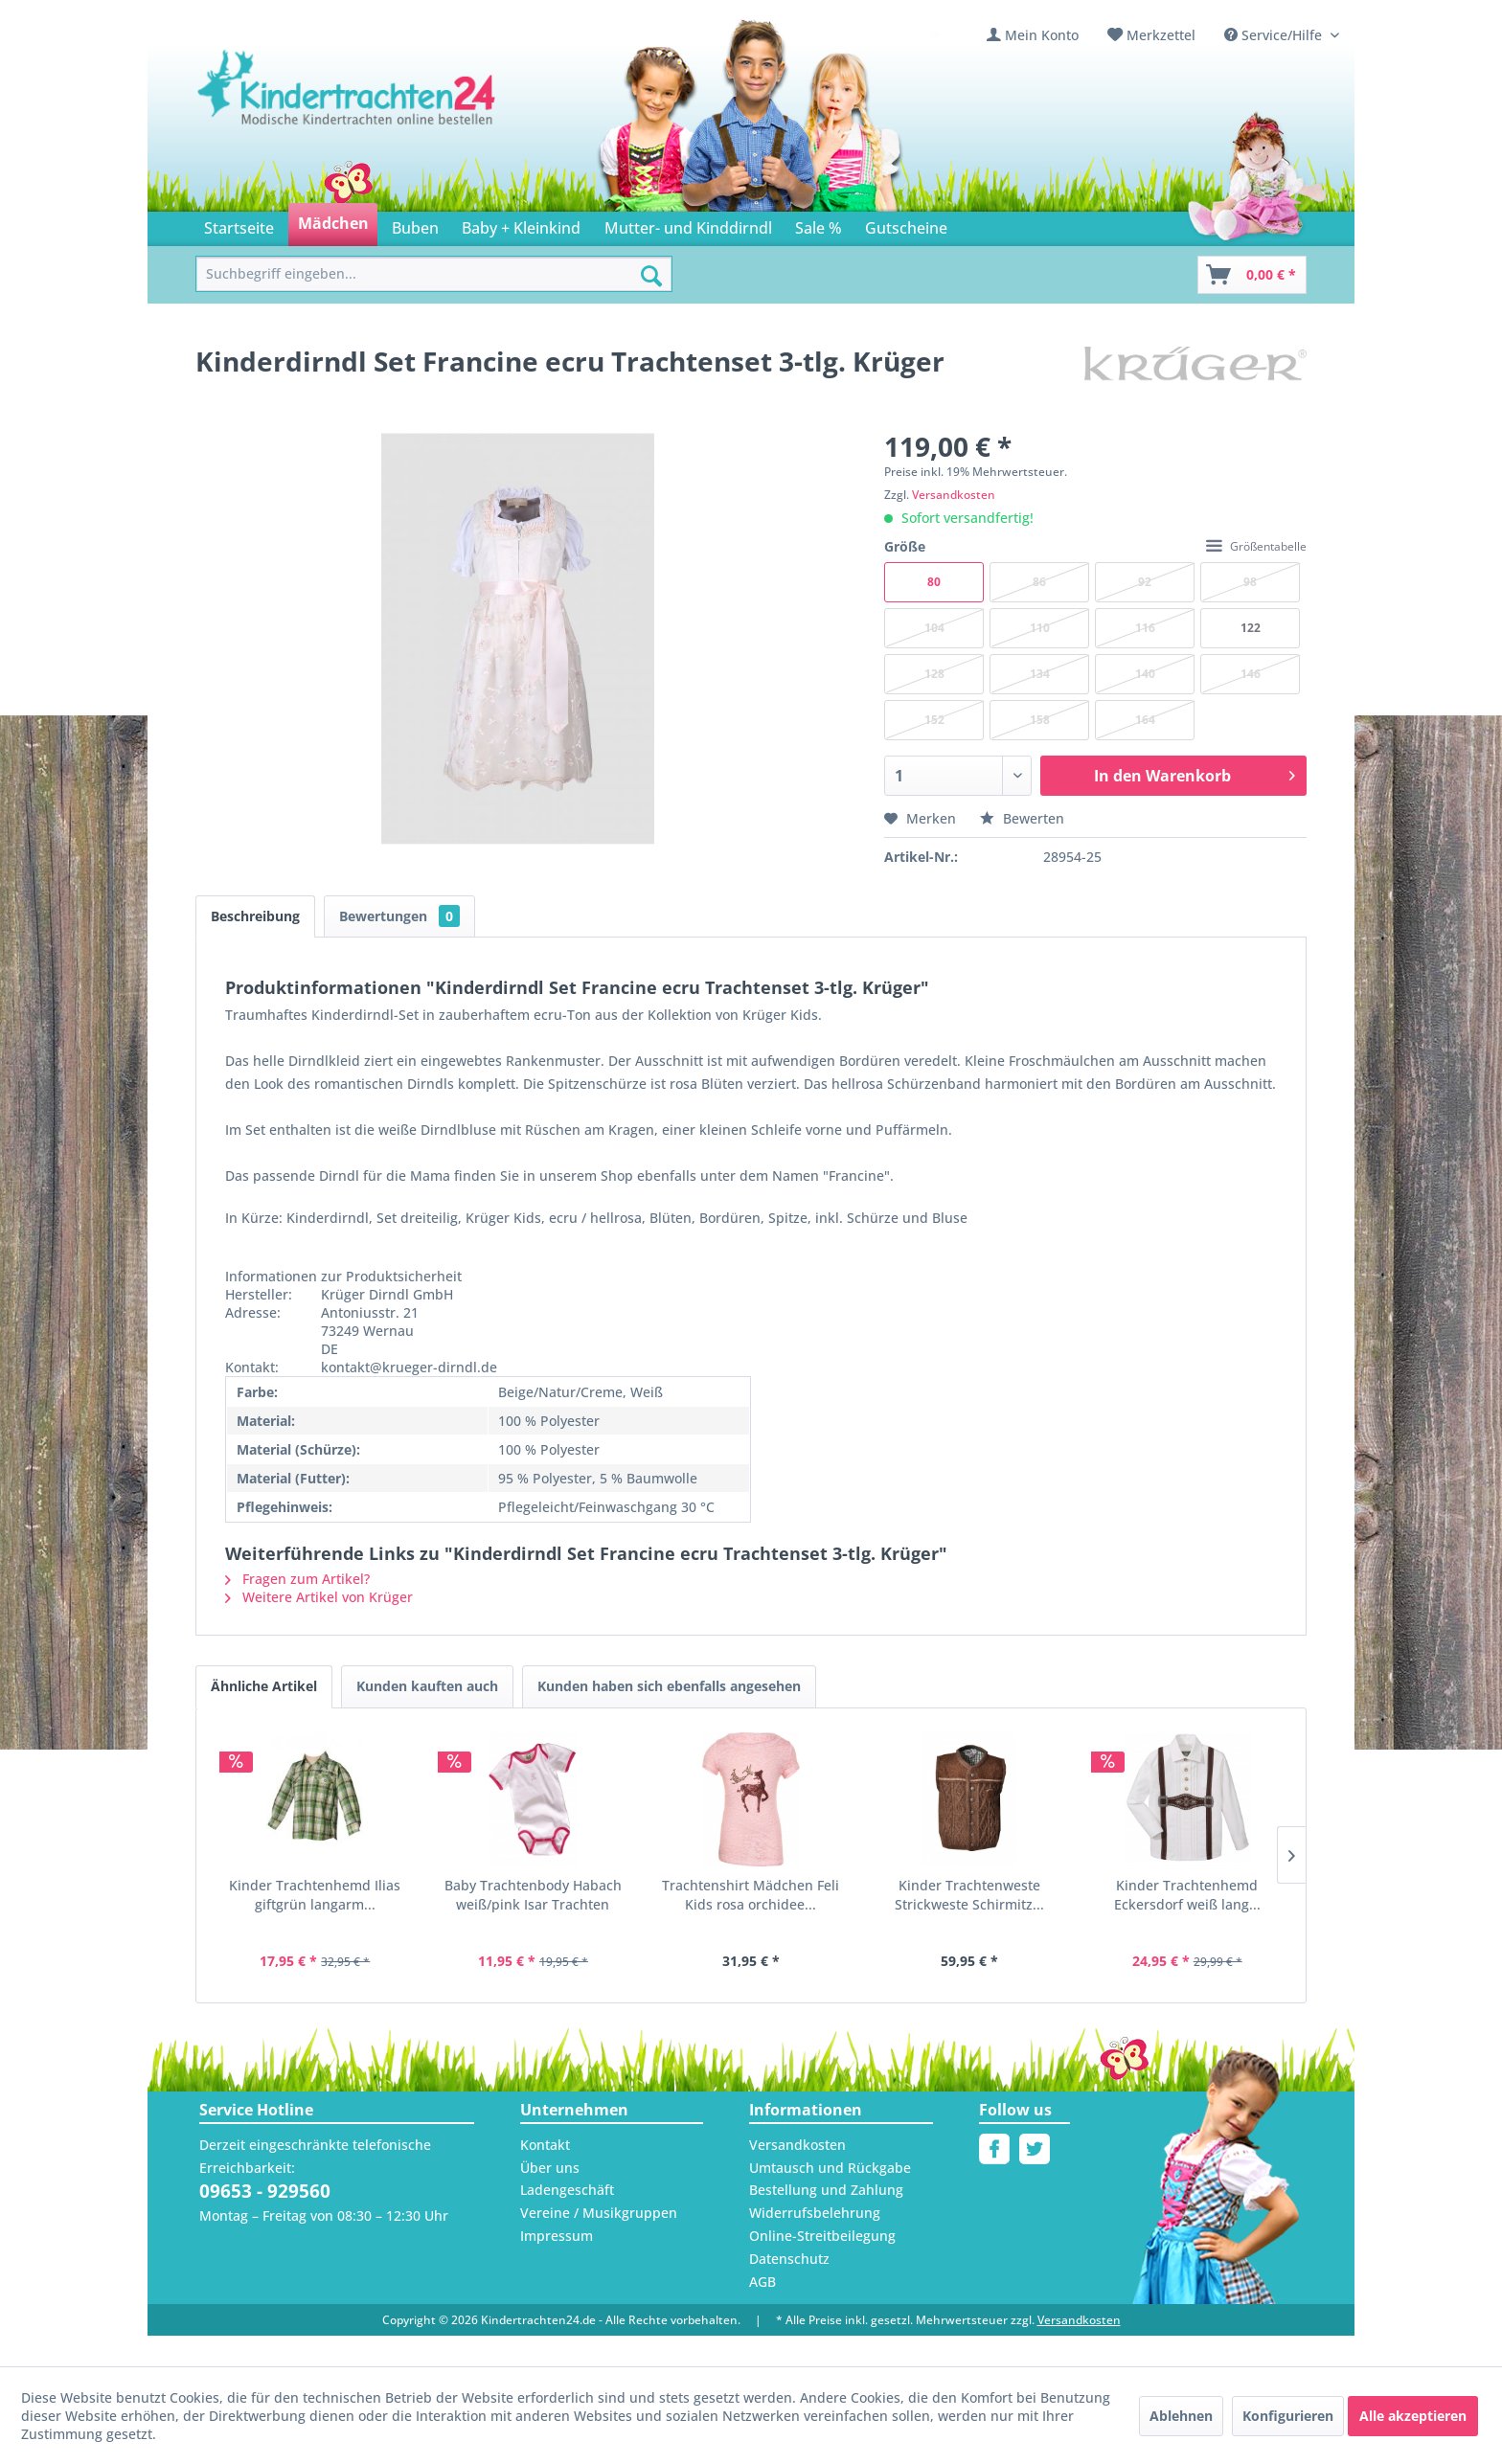 This screenshot has width=1502, height=2464. What do you see at coordinates (1256, 546) in the screenshot?
I see `Größentabelle` at bounding box center [1256, 546].